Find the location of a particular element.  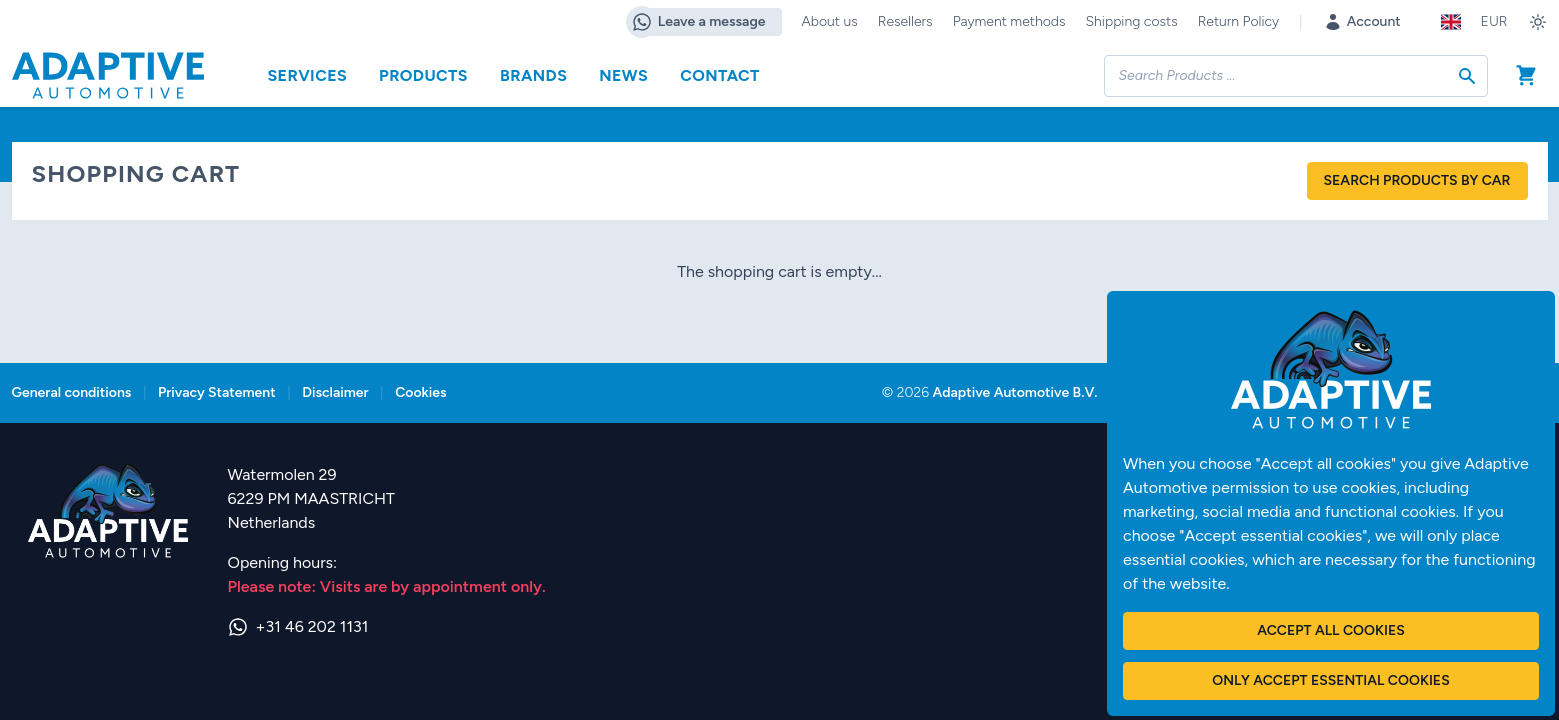

About us is located at coordinates (830, 21).